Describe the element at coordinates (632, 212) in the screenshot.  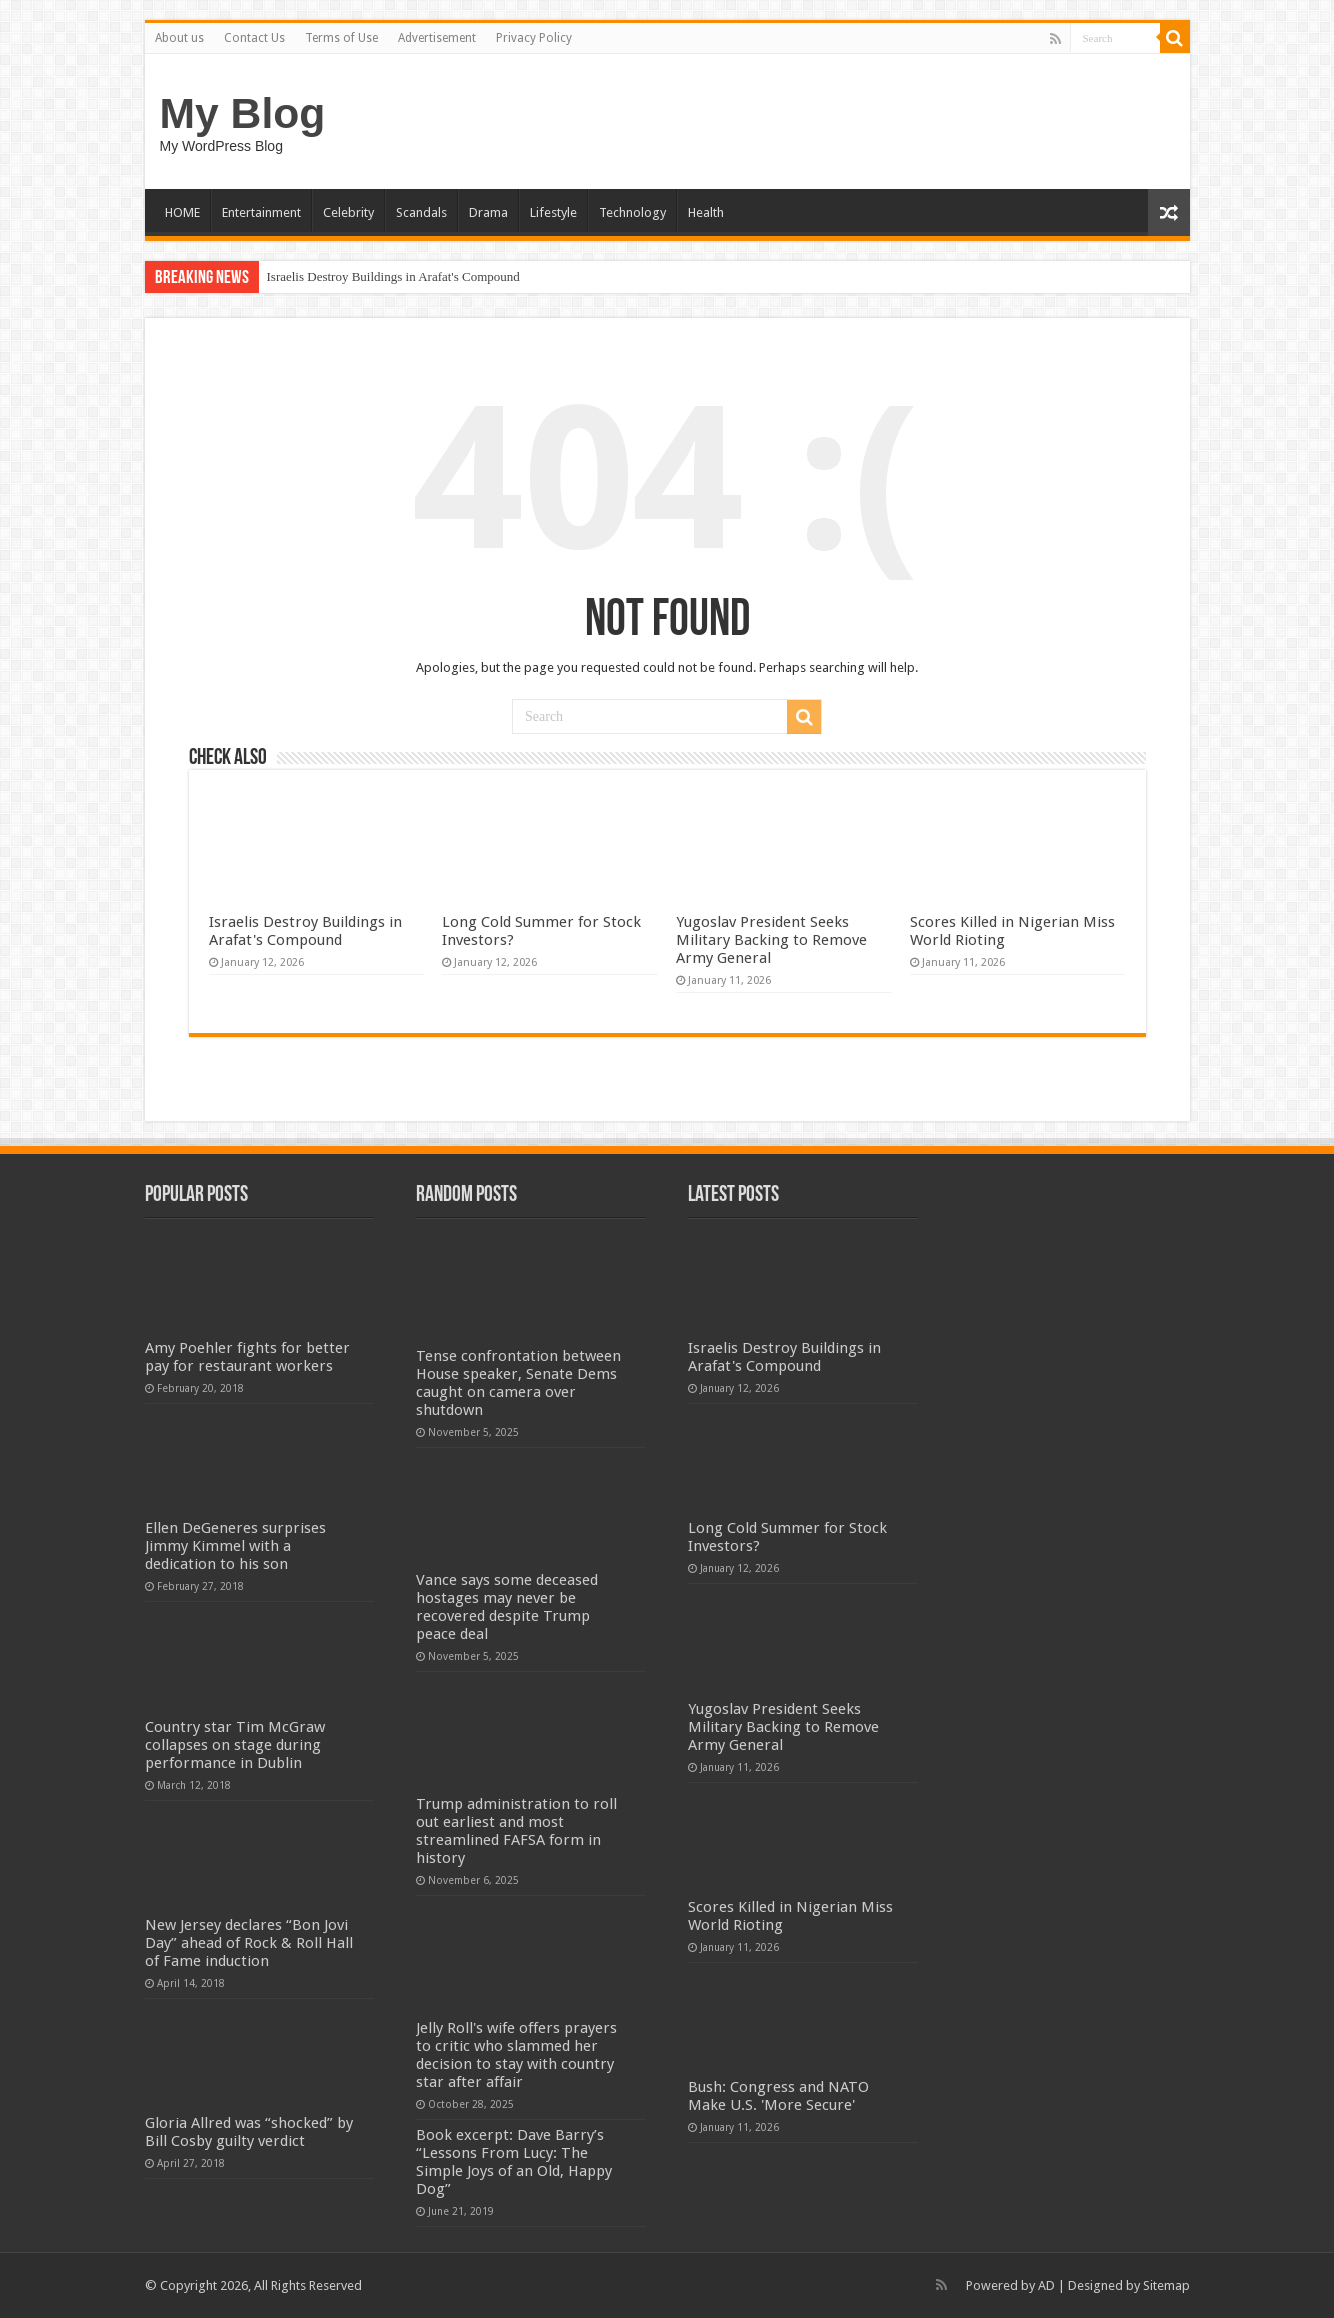
I see `Technology` at that location.